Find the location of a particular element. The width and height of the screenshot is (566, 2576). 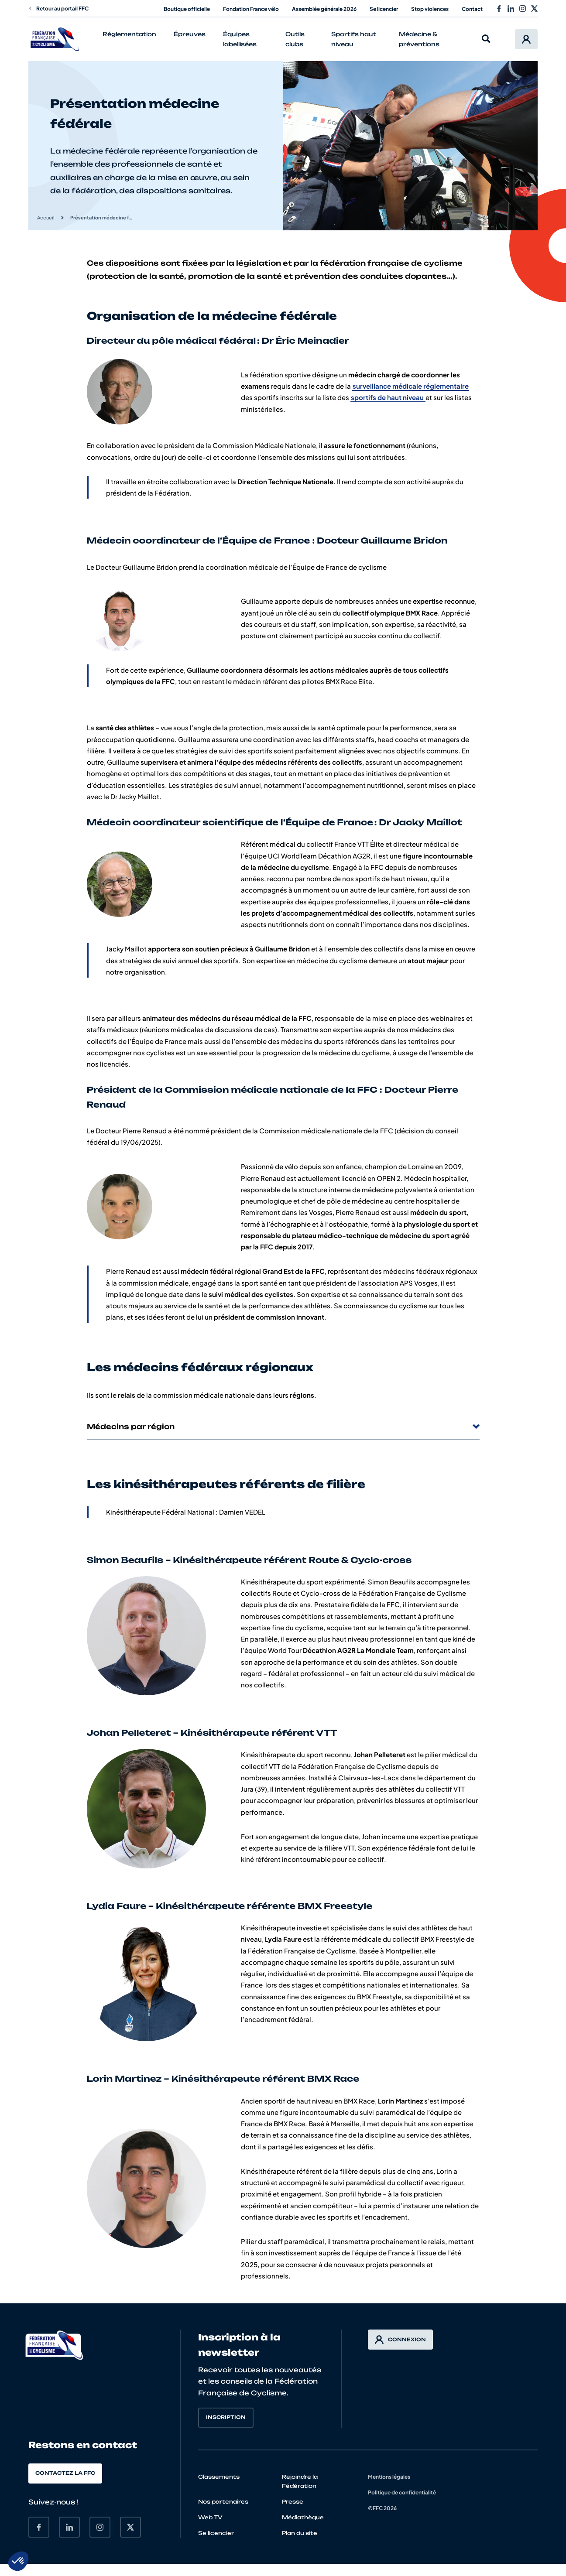

Réglementation is located at coordinates (129, 34).